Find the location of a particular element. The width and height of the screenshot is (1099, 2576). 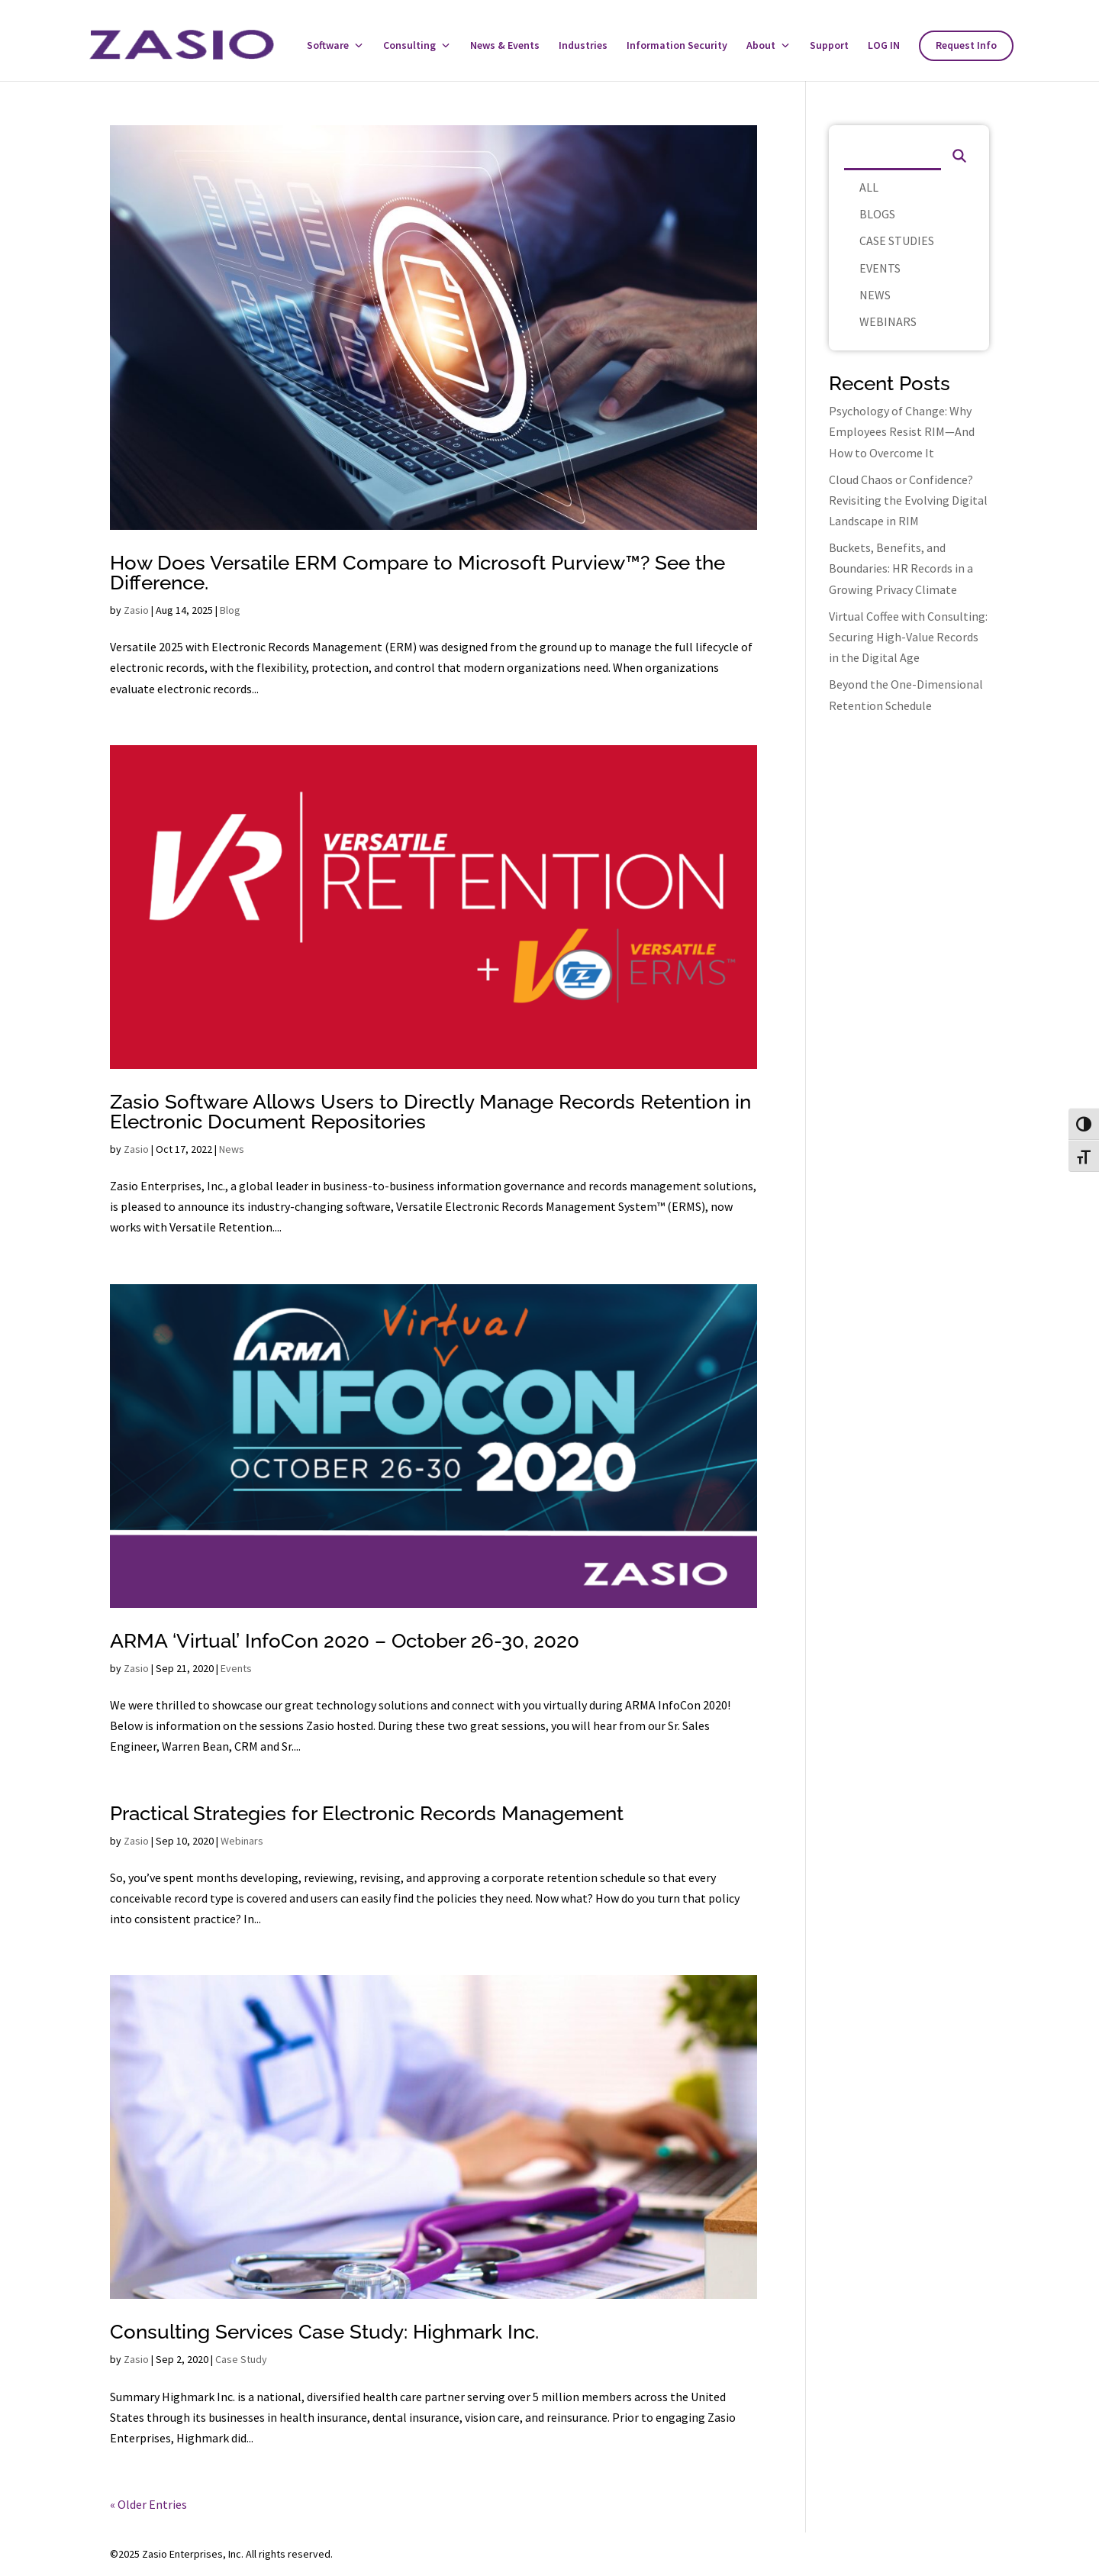

Blog is located at coordinates (230, 610).